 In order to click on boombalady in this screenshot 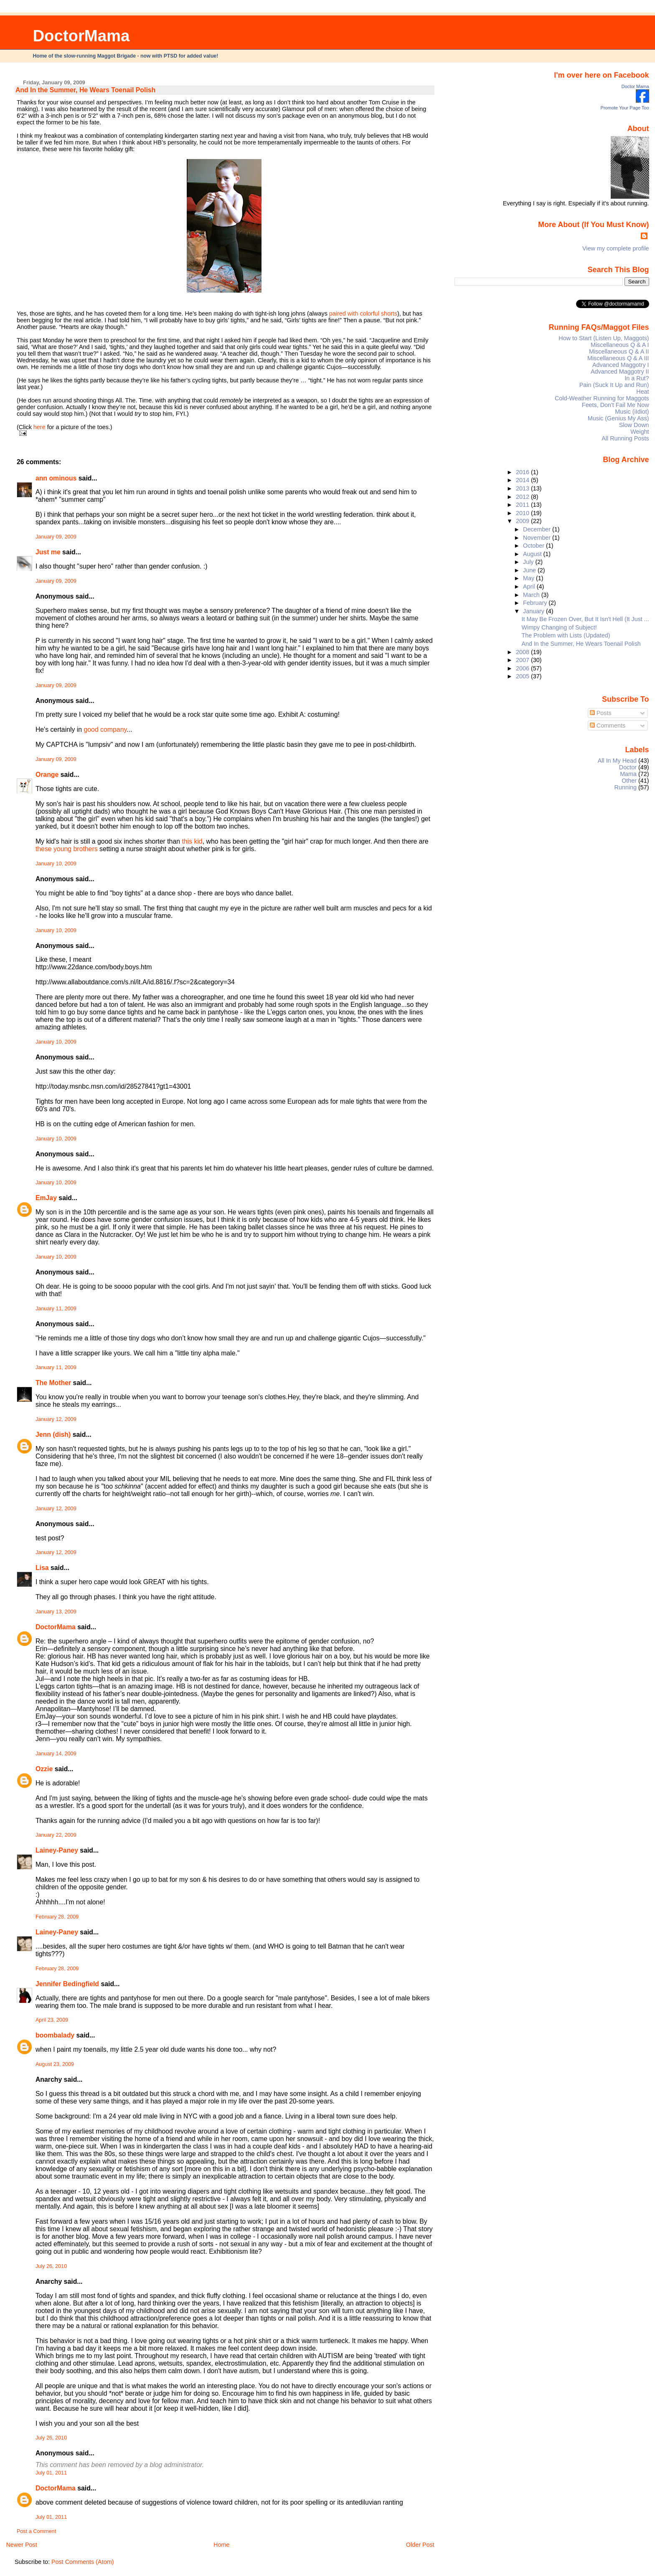, I will do `click(55, 2035)`.